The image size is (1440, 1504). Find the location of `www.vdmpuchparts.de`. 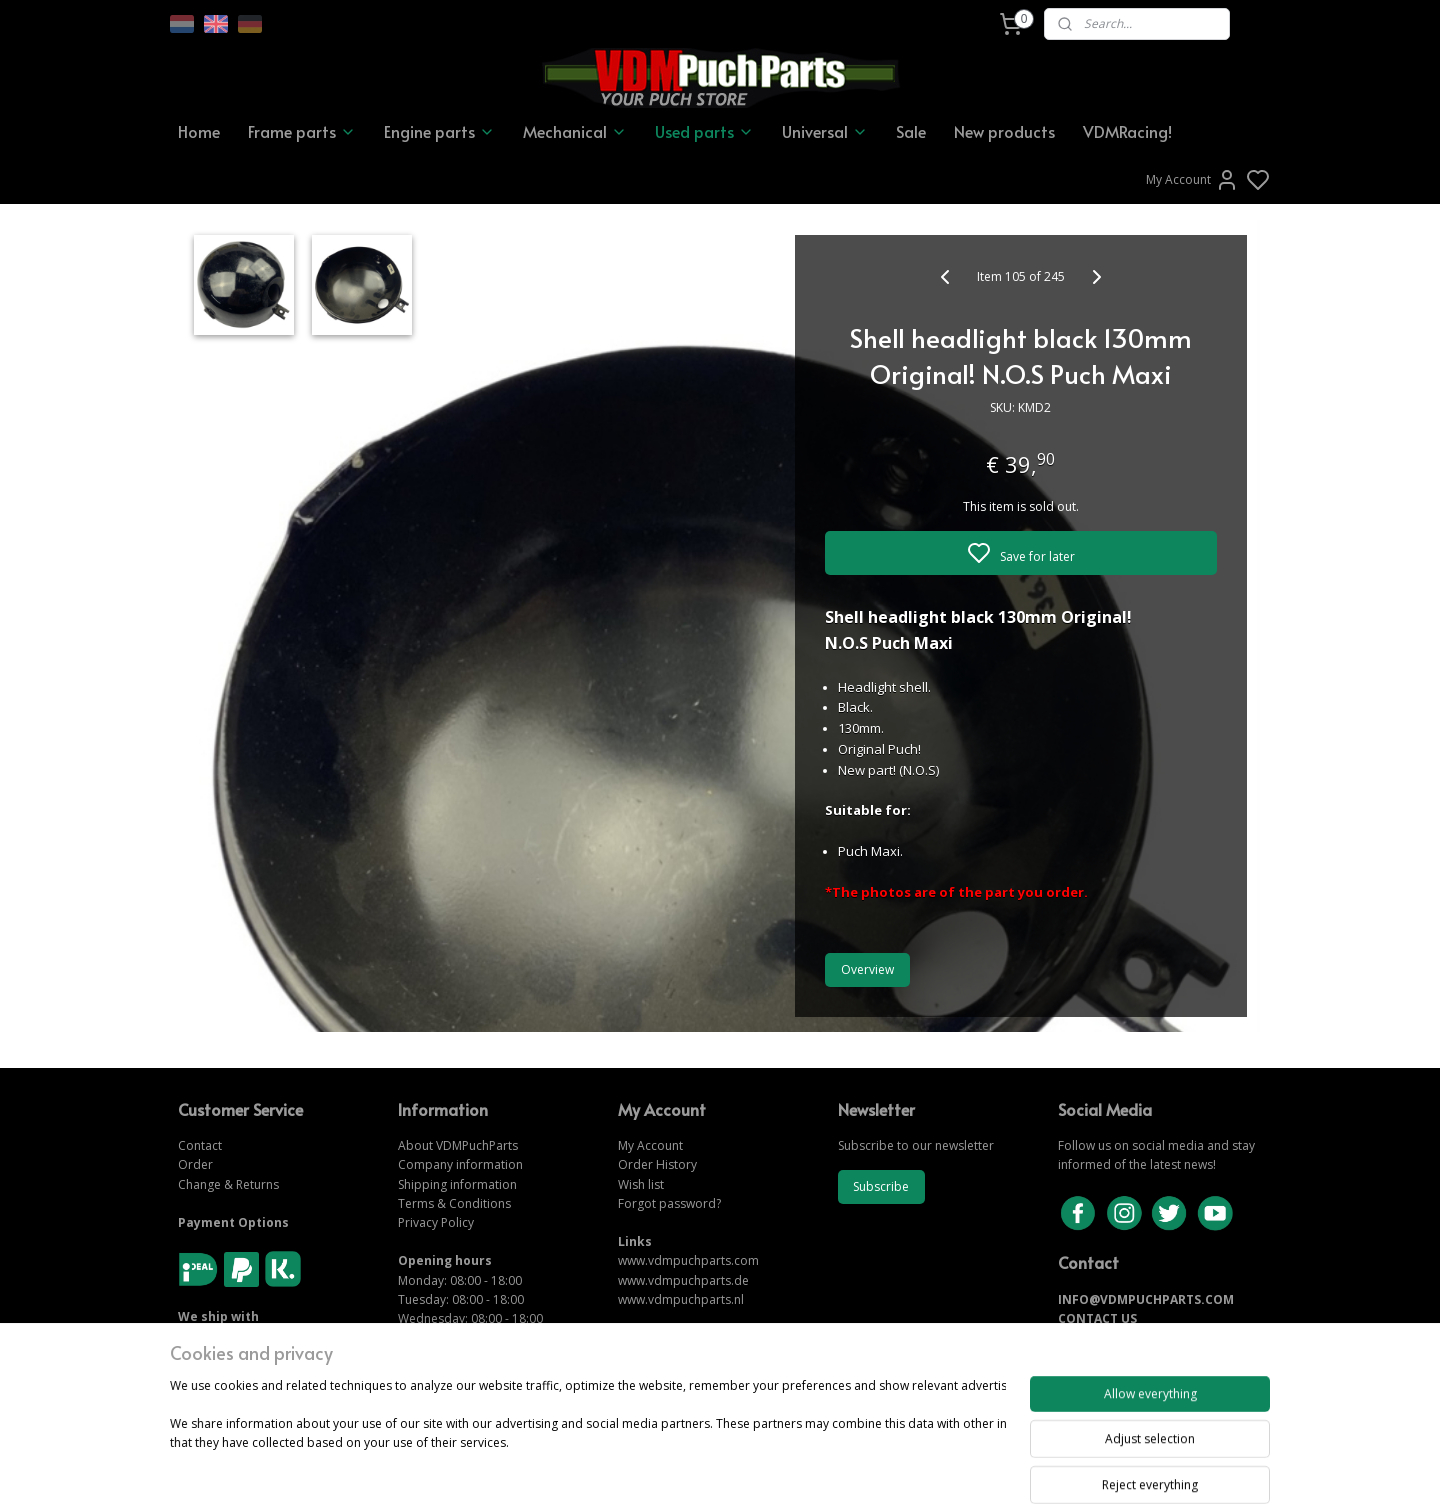

www.vdmpuchparts.de is located at coordinates (683, 1280).